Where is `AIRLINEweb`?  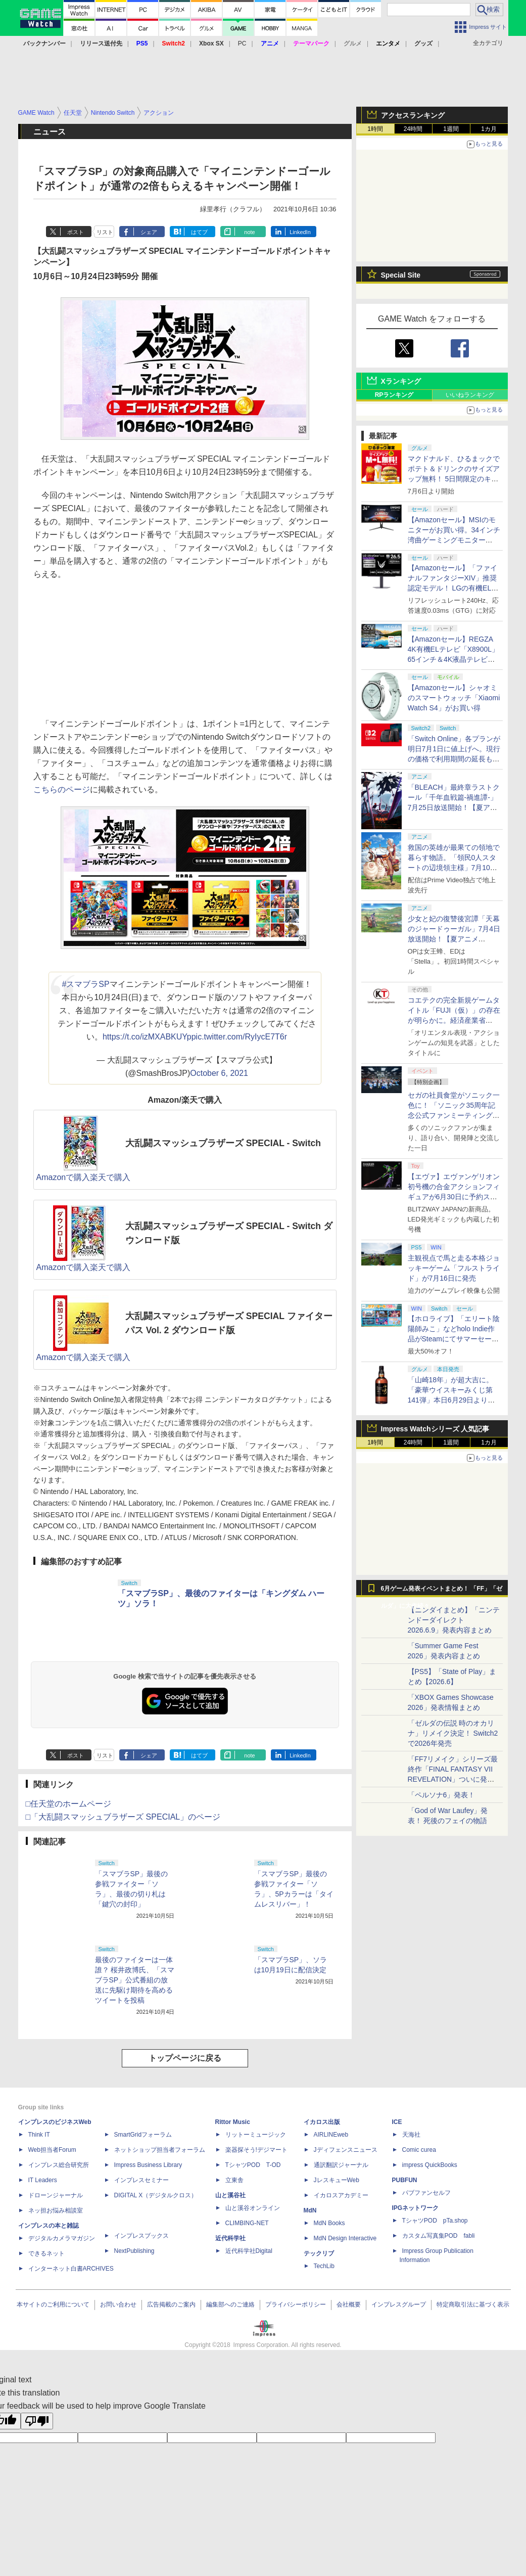 AIRLINEweb is located at coordinates (331, 2134).